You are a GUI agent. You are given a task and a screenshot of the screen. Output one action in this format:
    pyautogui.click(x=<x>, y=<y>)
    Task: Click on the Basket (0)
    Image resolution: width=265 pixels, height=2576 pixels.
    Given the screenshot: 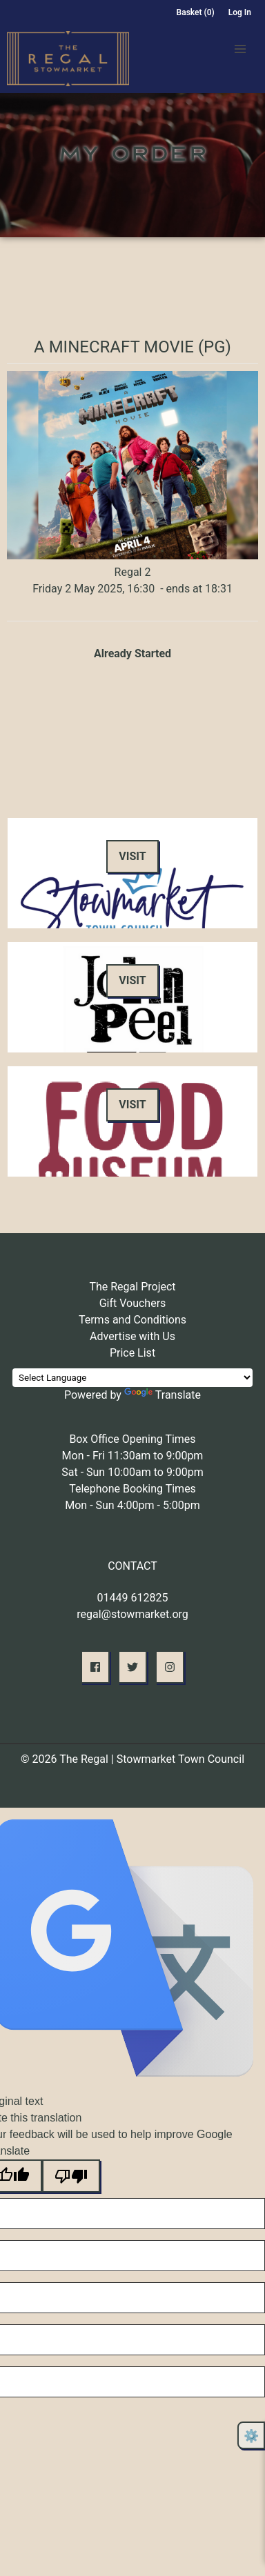 What is the action you would take?
    pyautogui.click(x=196, y=12)
    